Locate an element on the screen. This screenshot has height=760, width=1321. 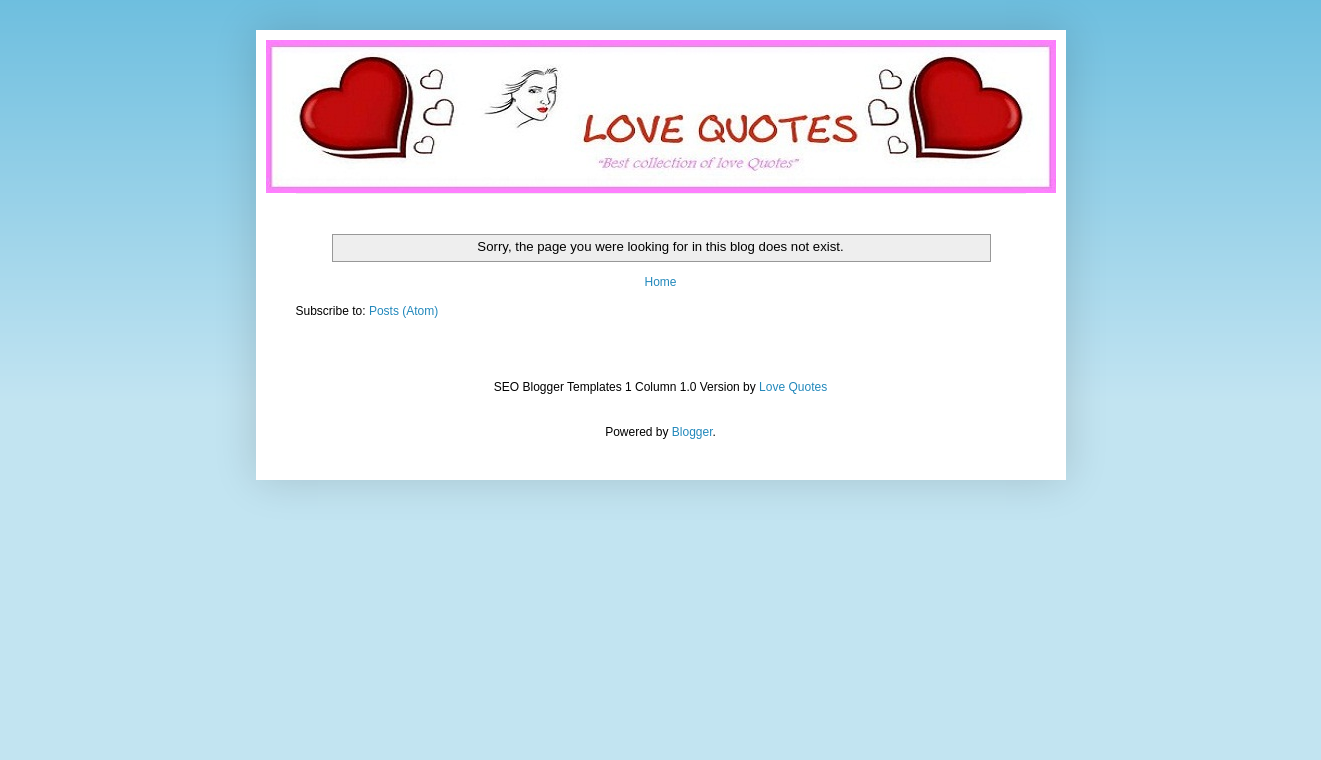
Home is located at coordinates (660, 282).